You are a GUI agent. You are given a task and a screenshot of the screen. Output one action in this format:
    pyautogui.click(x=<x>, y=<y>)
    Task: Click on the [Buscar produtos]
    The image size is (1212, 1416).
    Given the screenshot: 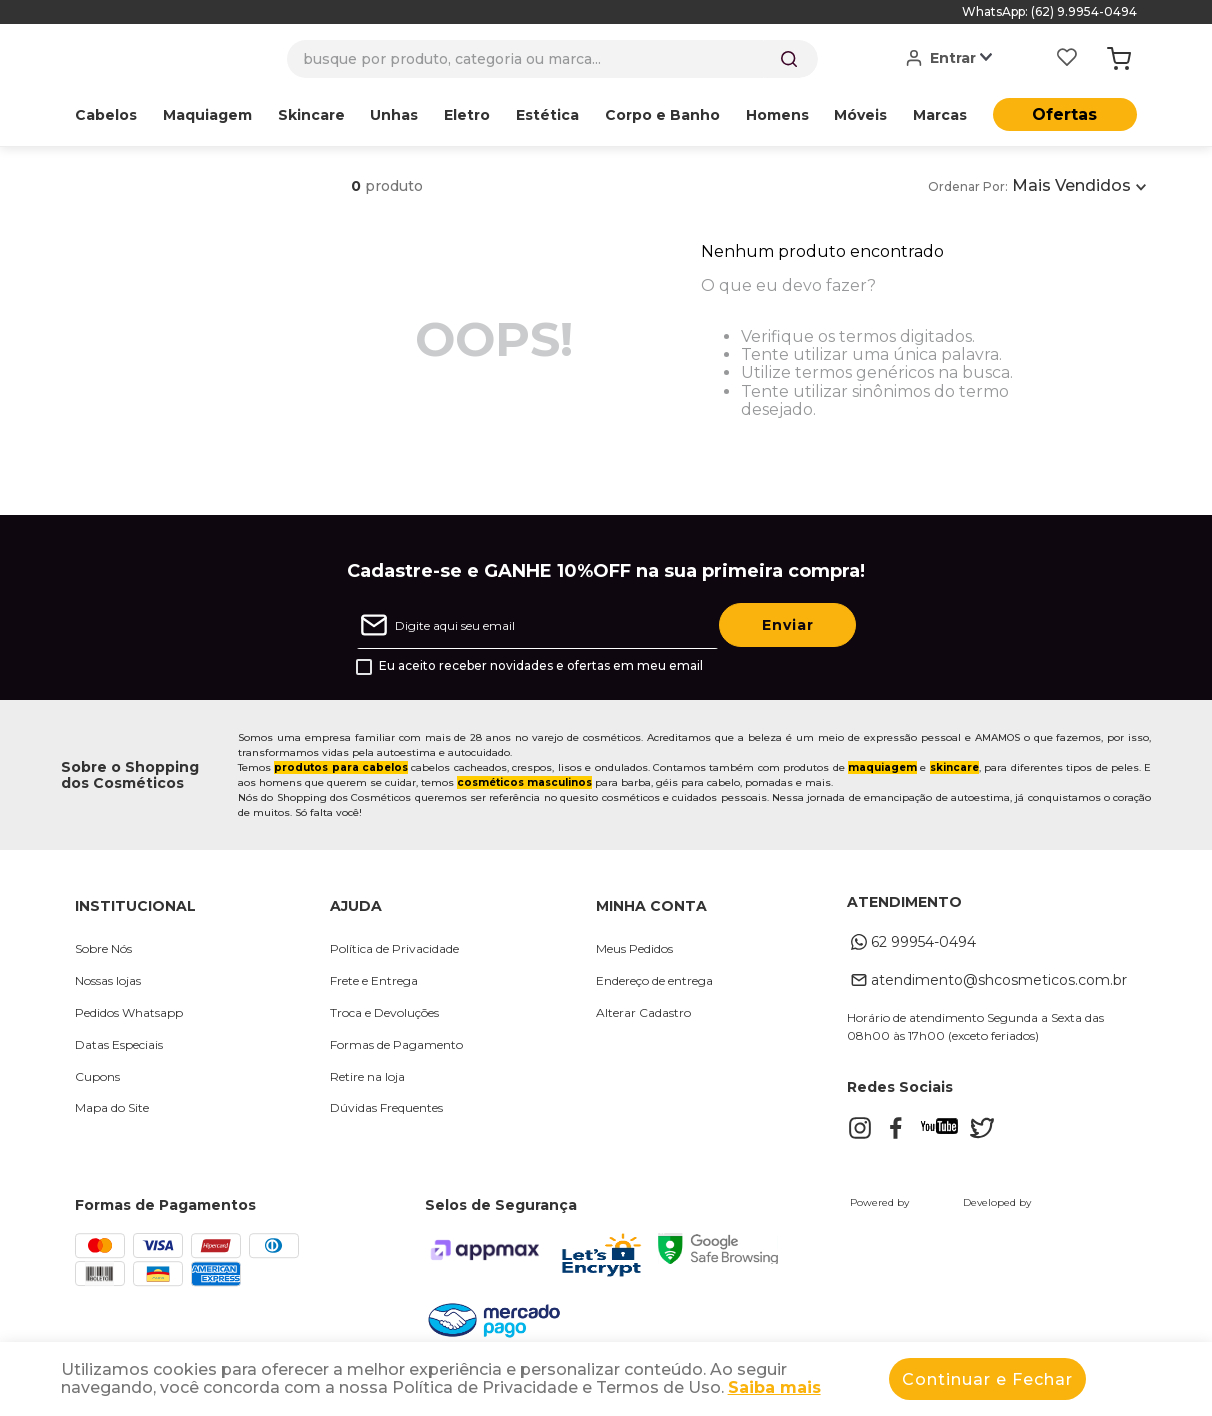 What is the action you would take?
    pyautogui.click(x=789, y=59)
    